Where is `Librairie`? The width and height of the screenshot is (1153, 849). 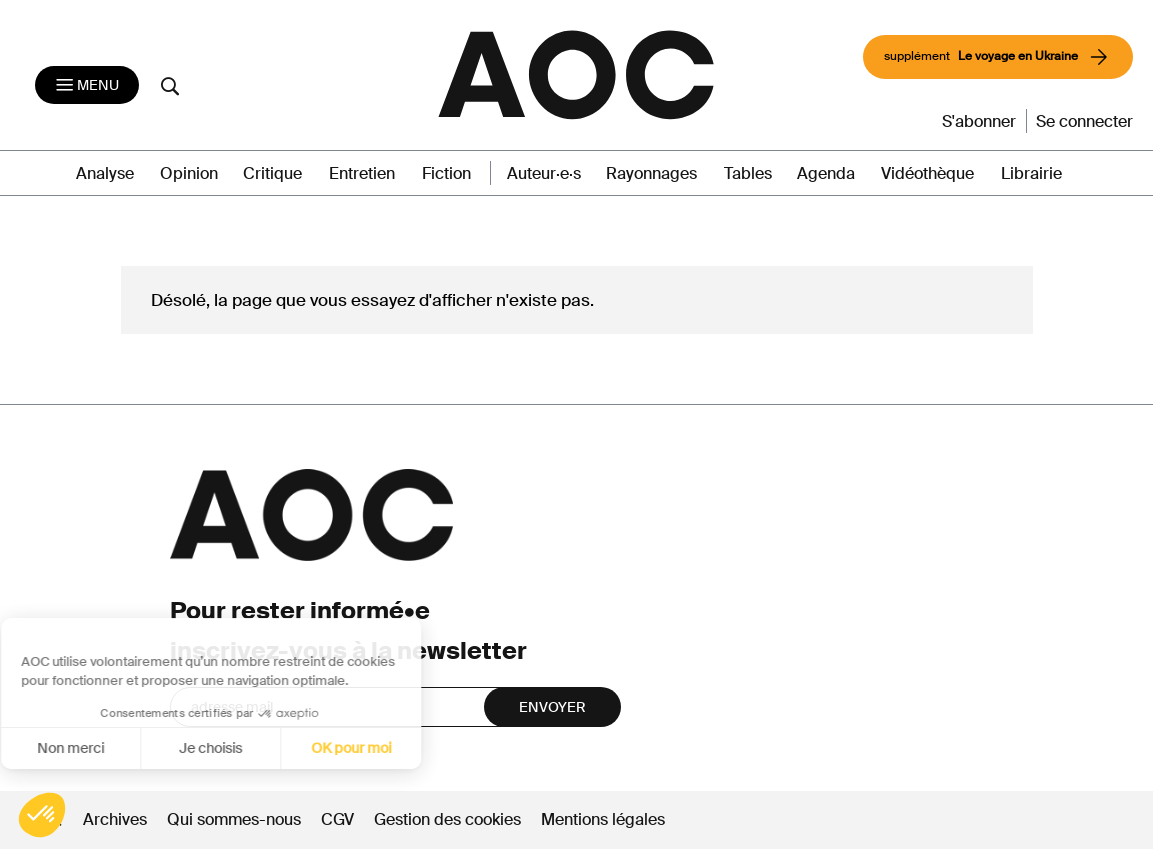 Librairie is located at coordinates (1031, 173).